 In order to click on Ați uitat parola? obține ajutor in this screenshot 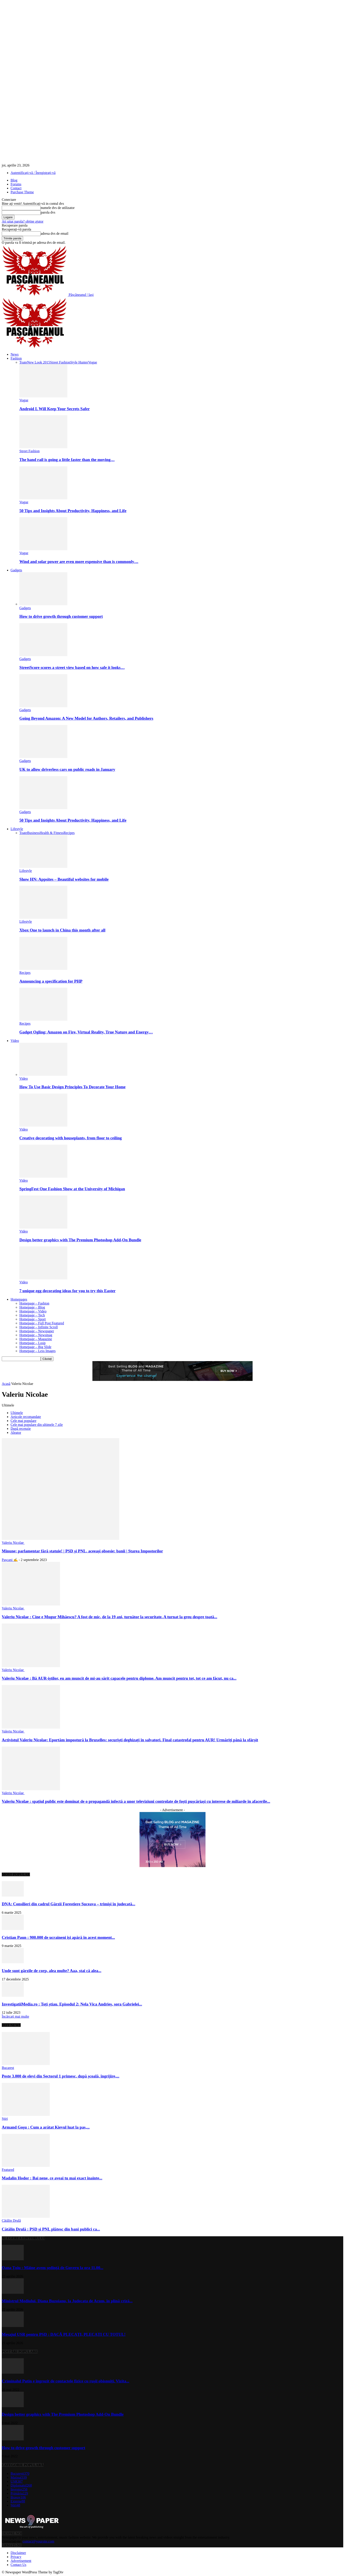, I will do `click(22, 221)`.